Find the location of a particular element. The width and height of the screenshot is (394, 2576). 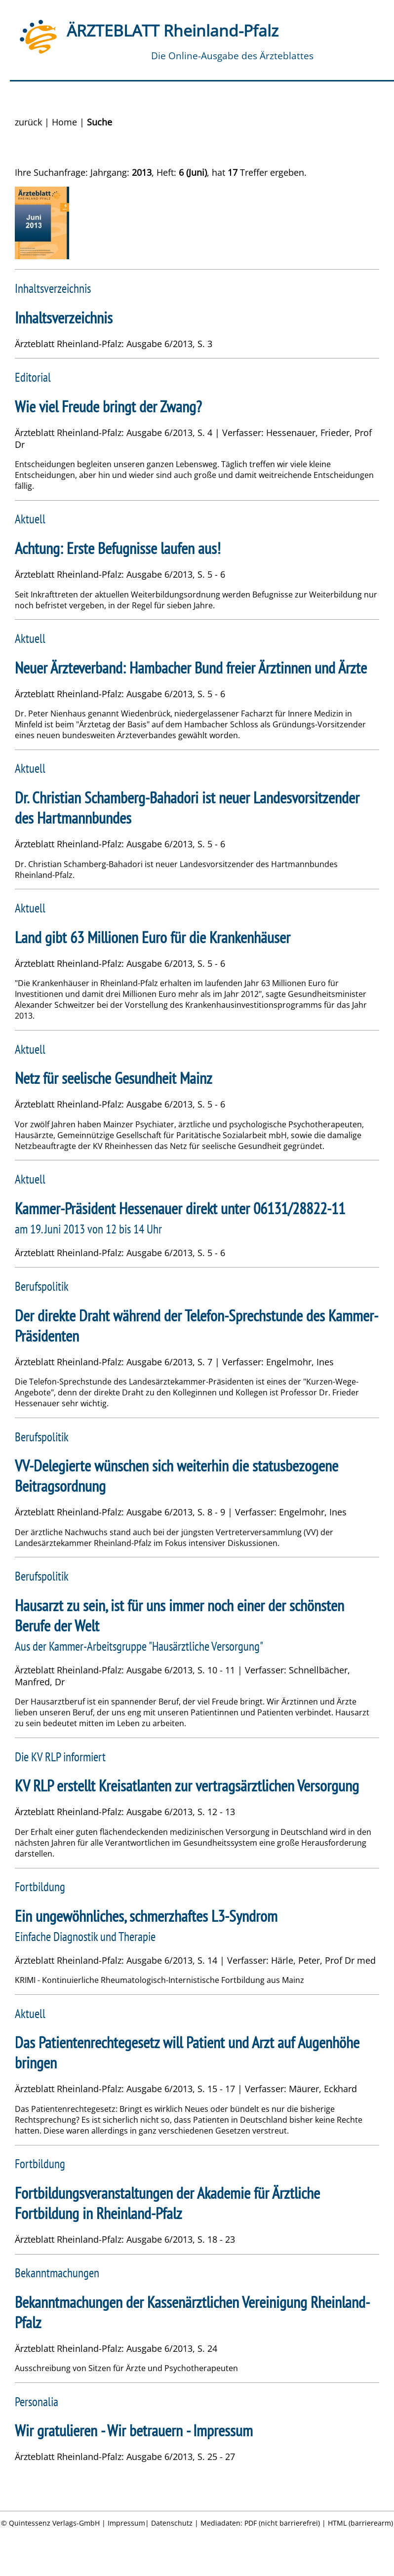

Kammer-Präsident Hessenauer direkt unter 06131/28822-11 is located at coordinates (180, 1208).